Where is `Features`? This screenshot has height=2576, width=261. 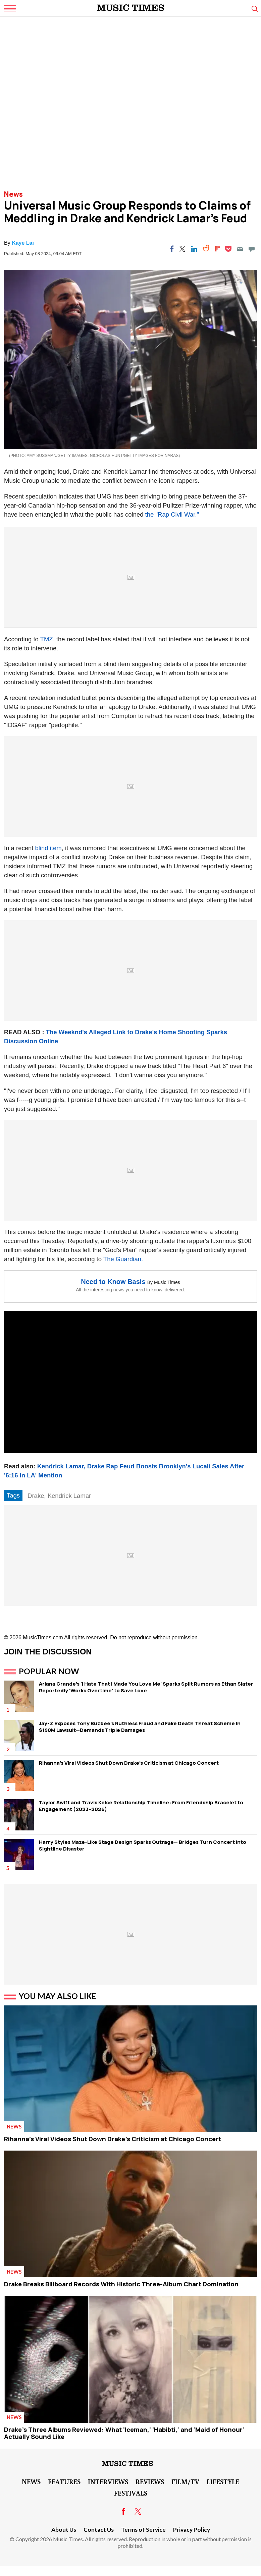
Features is located at coordinates (64, 2481).